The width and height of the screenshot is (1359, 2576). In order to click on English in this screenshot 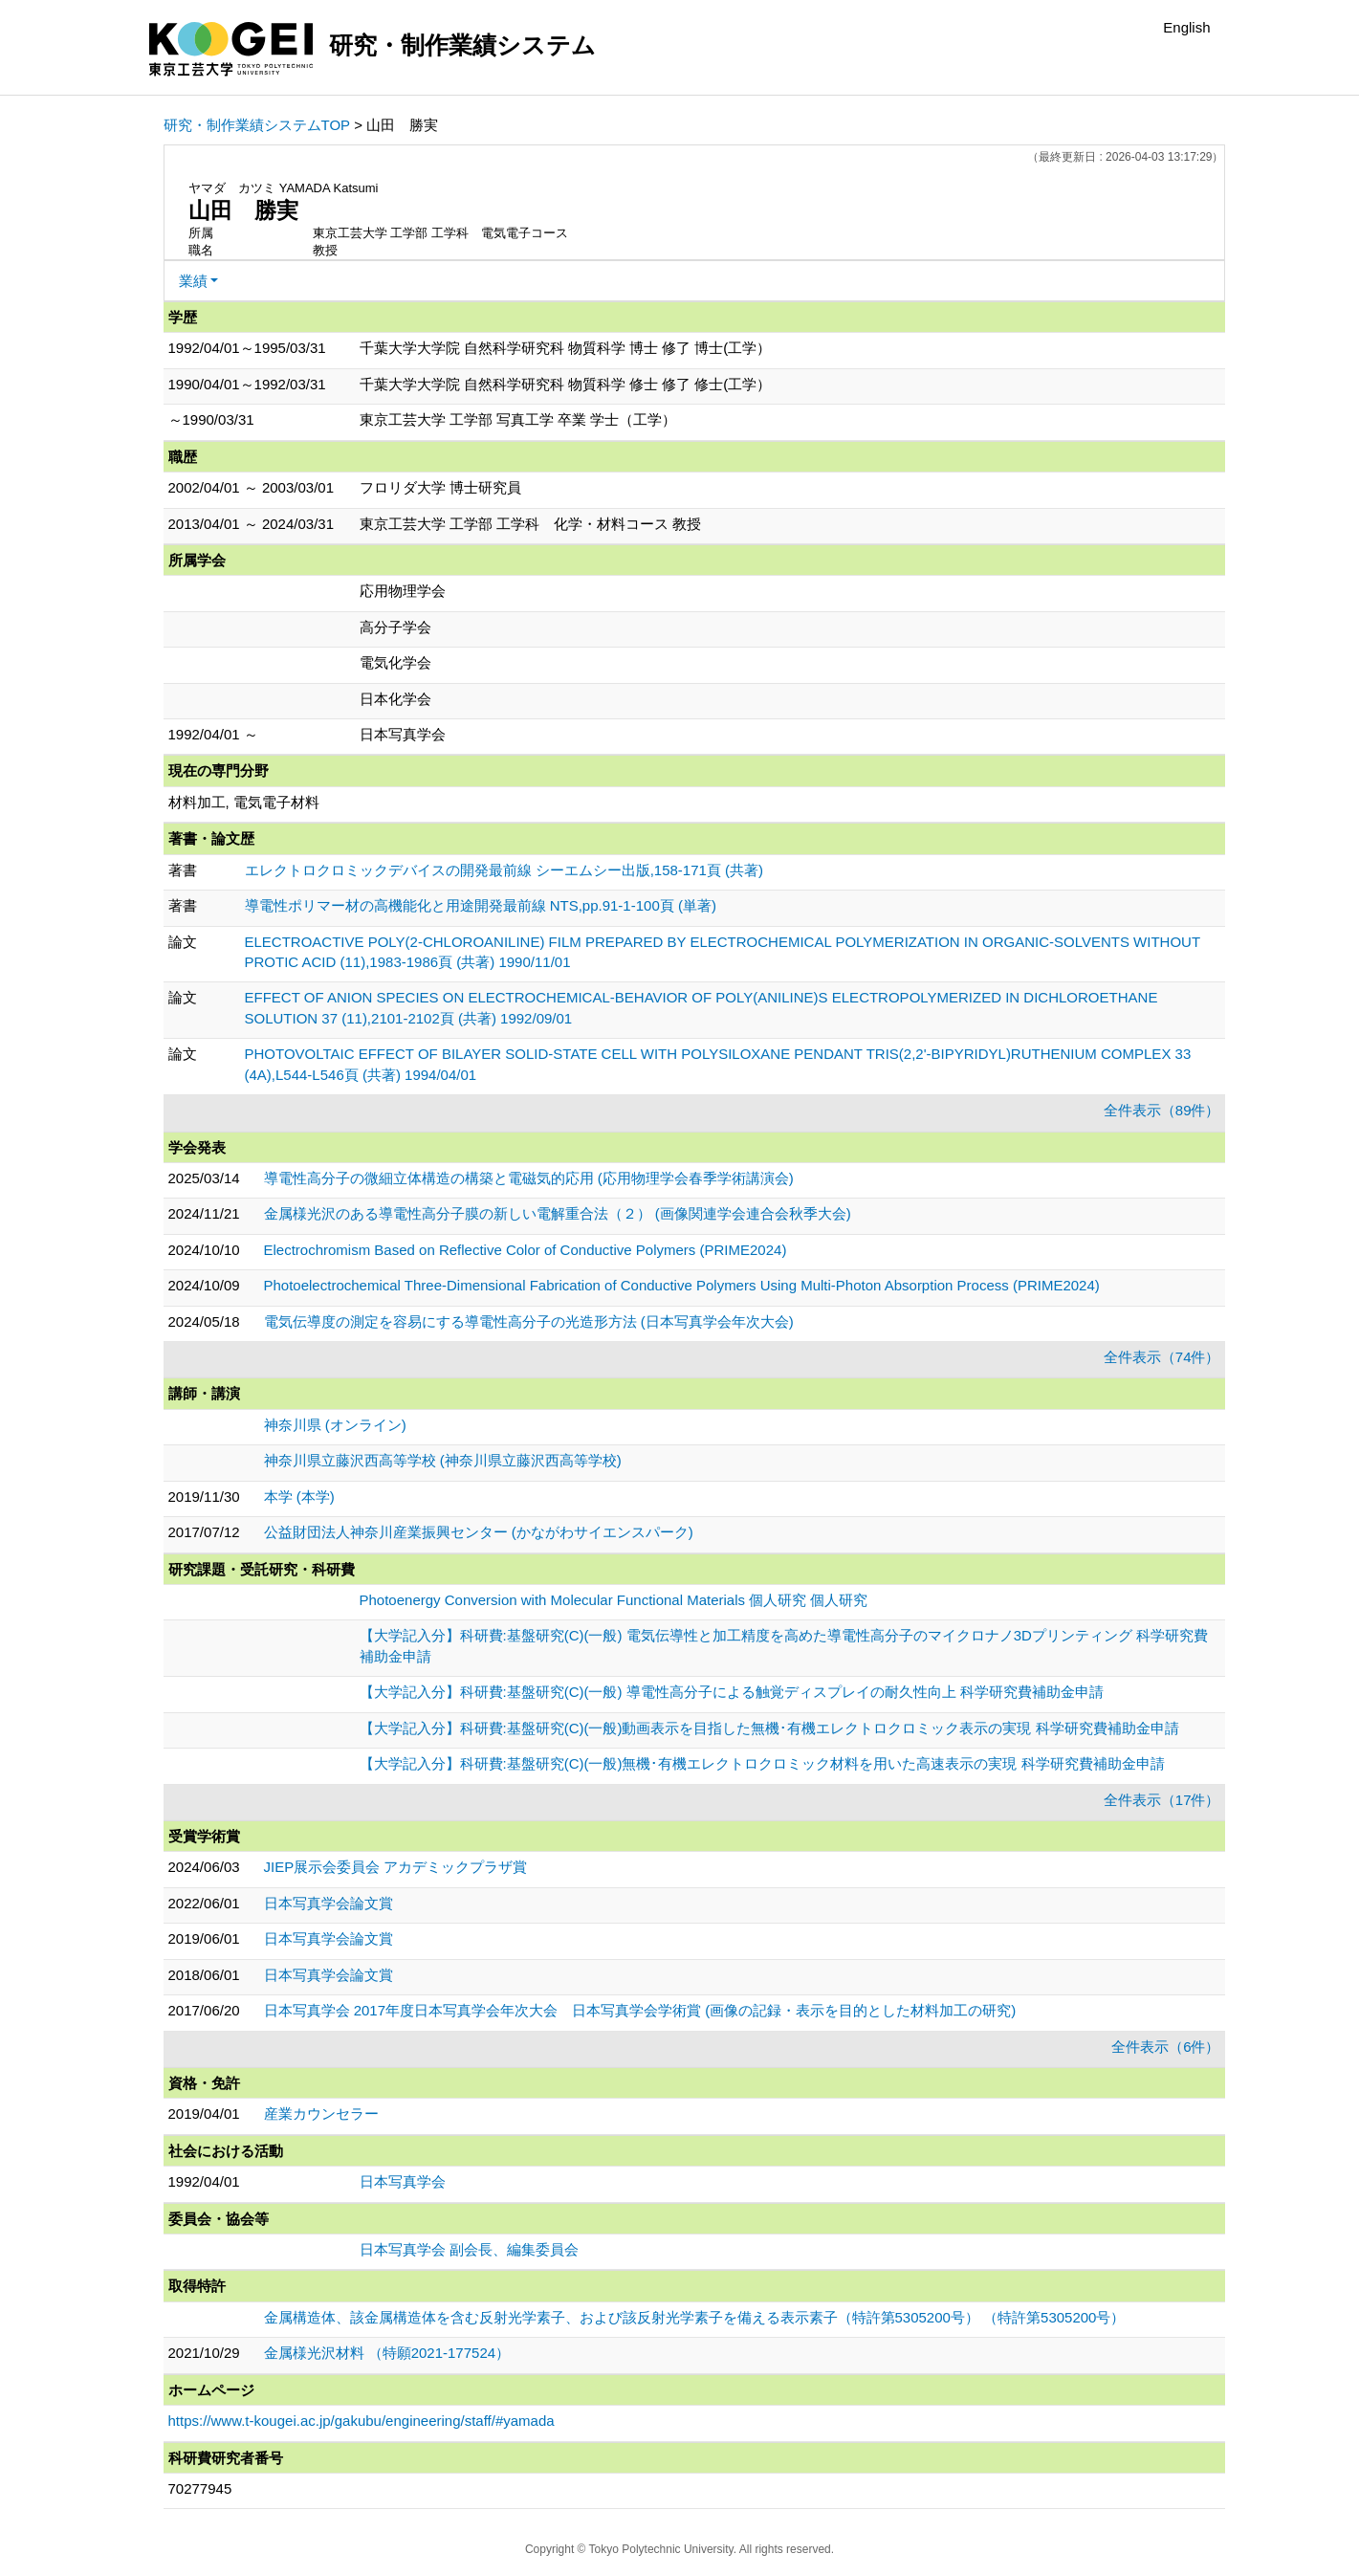, I will do `click(1186, 27)`.